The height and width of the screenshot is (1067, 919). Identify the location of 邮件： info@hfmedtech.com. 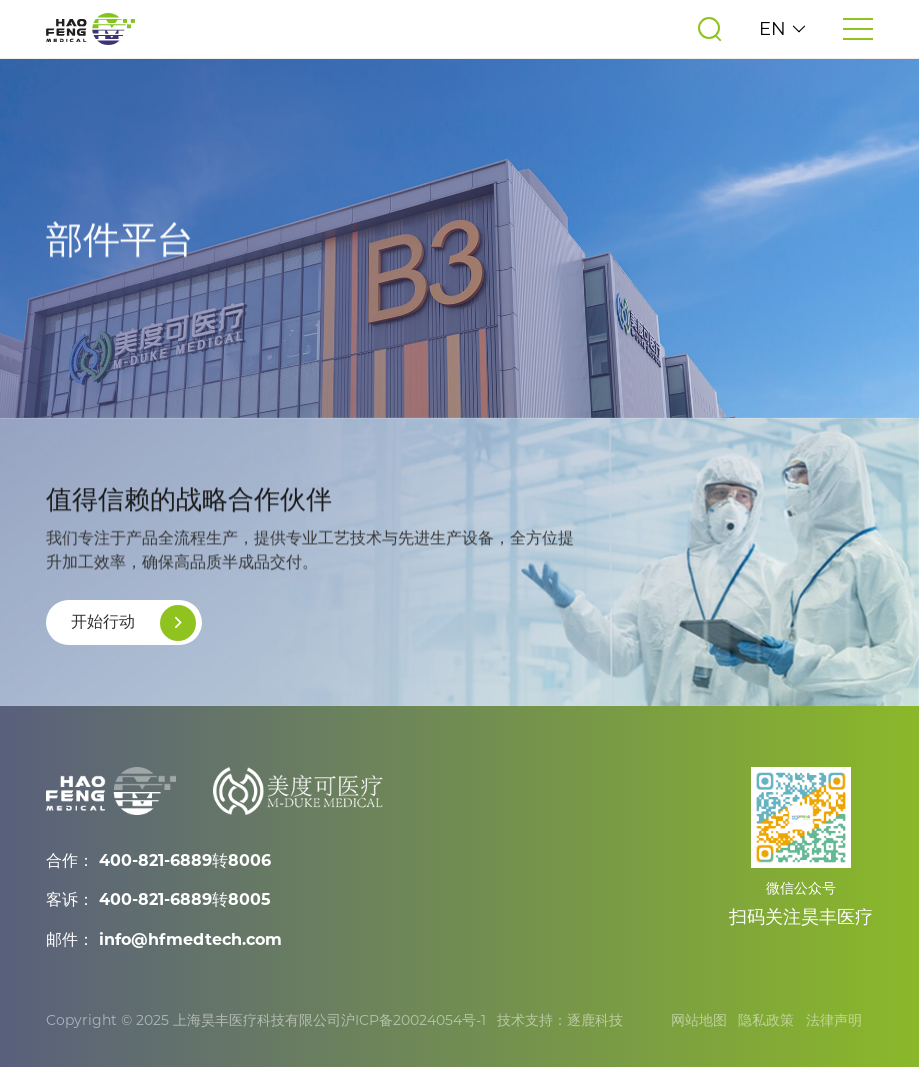
(164, 939).